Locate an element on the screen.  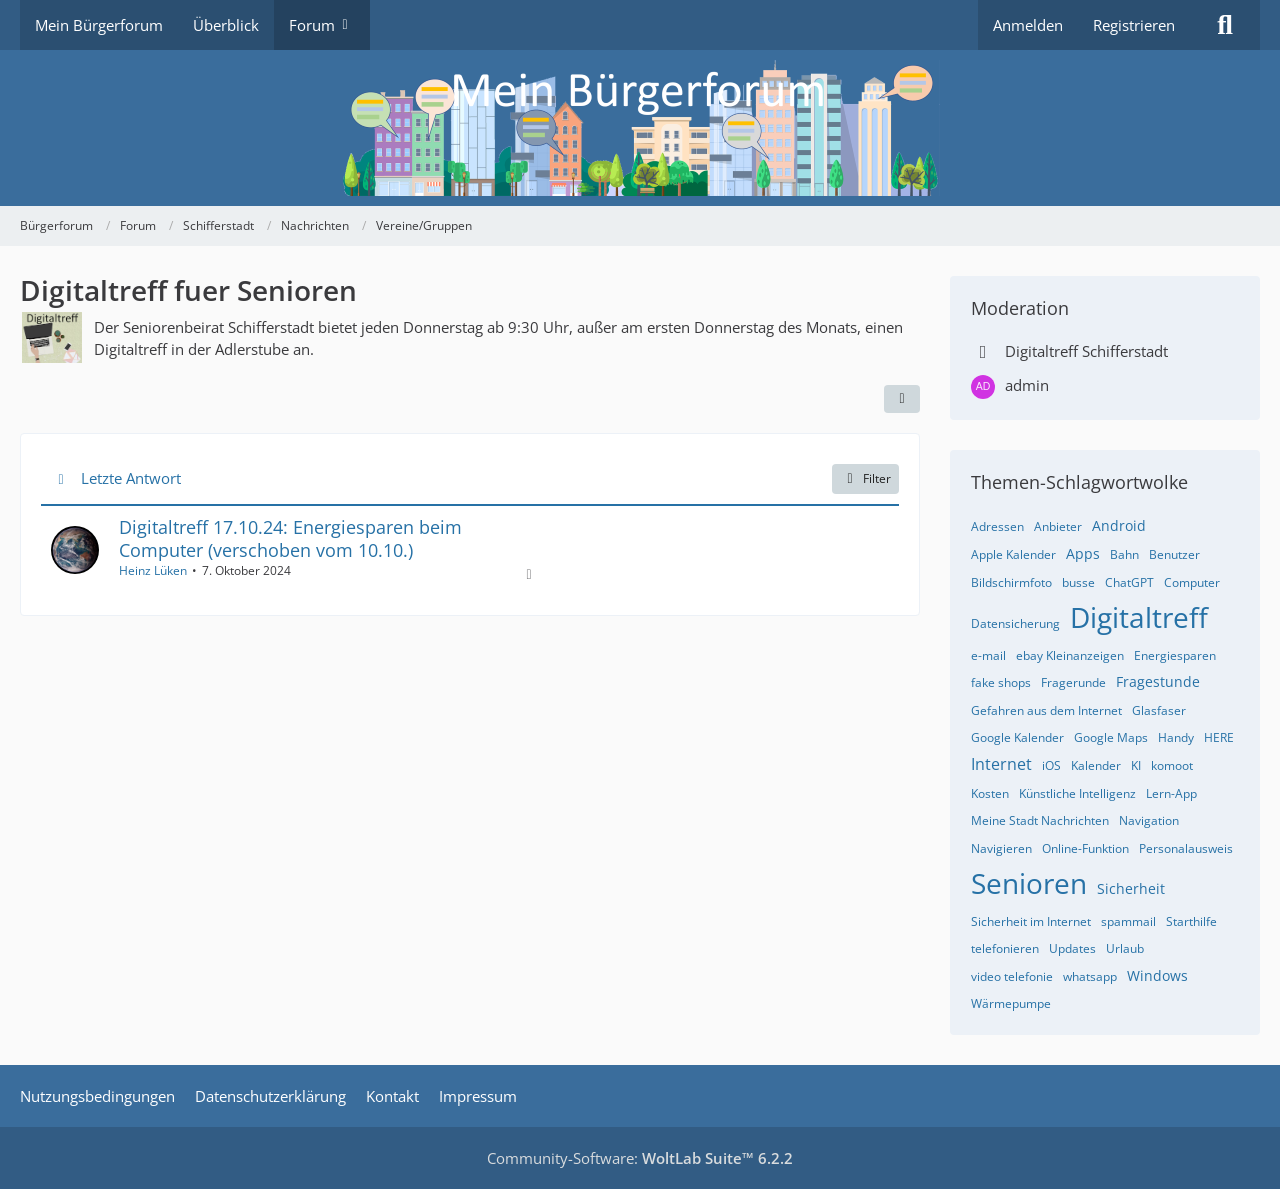
Fragerunde [Themen mit dem Tag „Fragerunde“] is located at coordinates (1073, 682).